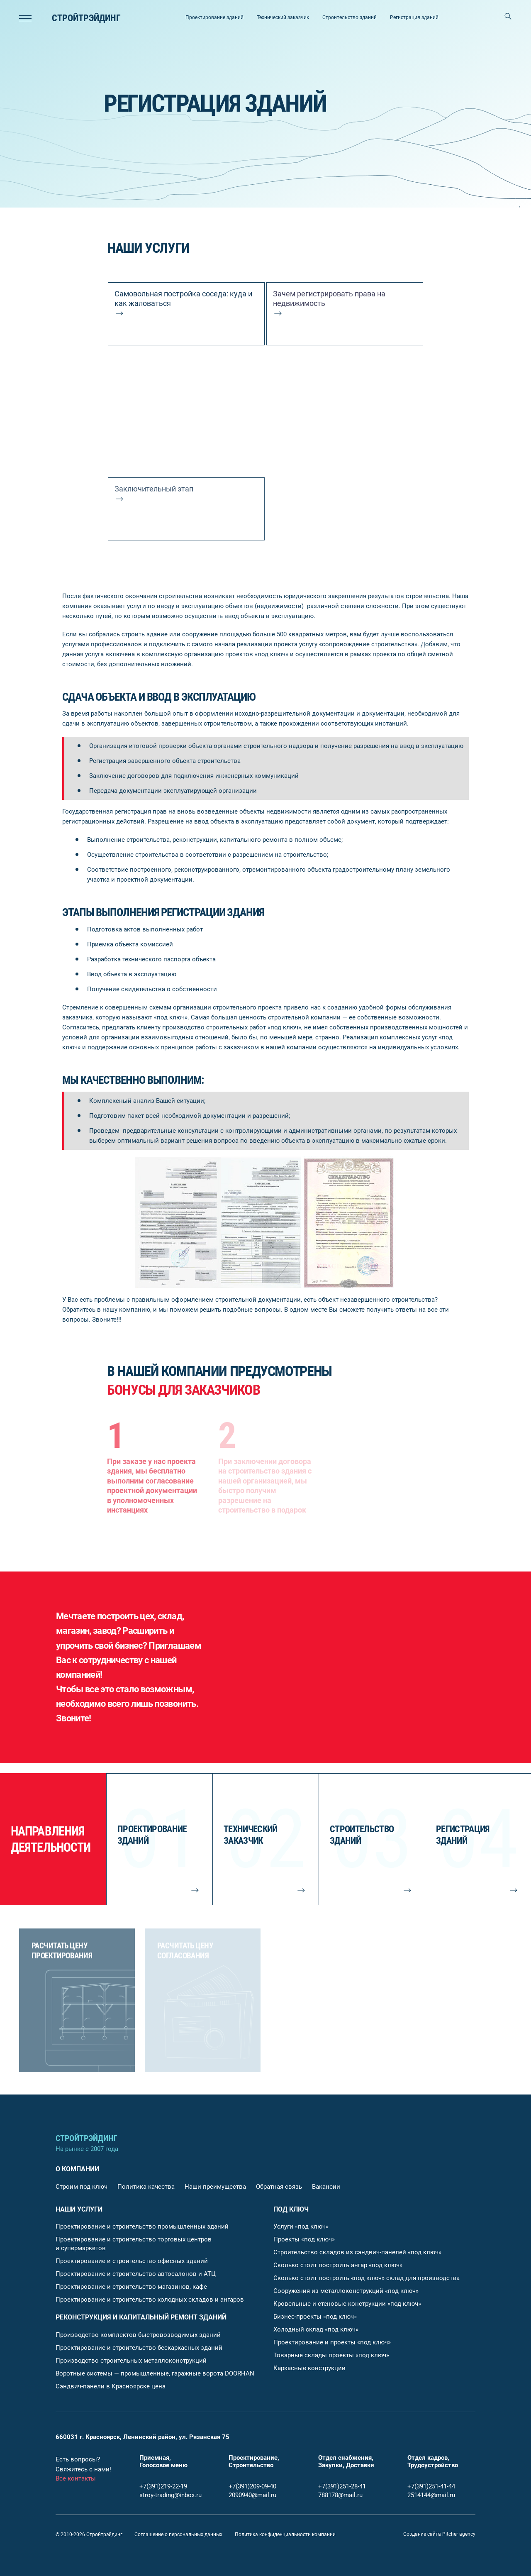 The height and width of the screenshot is (2576, 531). What do you see at coordinates (111, 2386) in the screenshot?
I see `Сэндвич-панели в Красноярске цена` at bounding box center [111, 2386].